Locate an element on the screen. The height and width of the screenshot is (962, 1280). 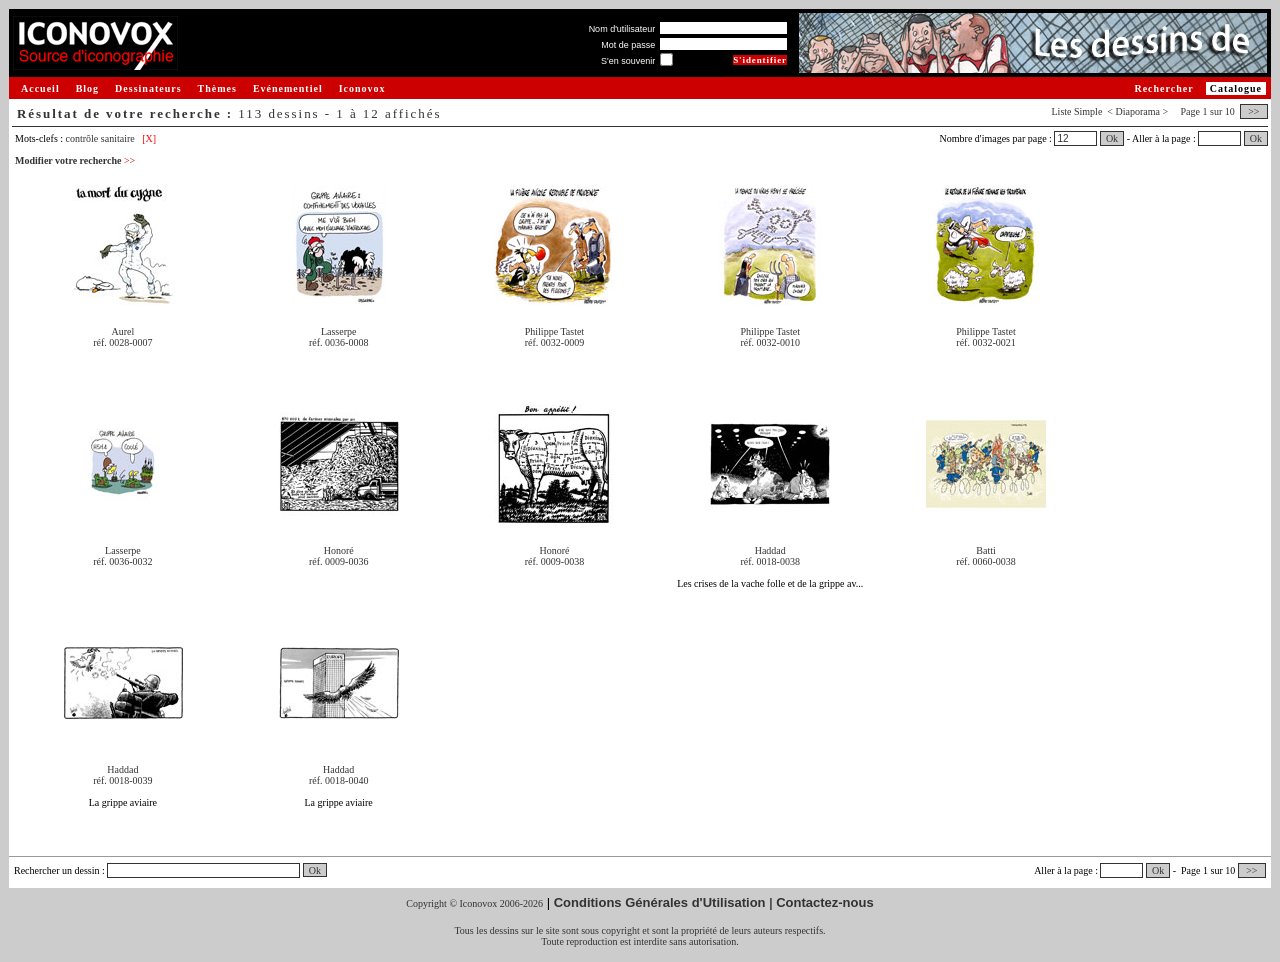
Aurel is located at coordinates (123, 331).